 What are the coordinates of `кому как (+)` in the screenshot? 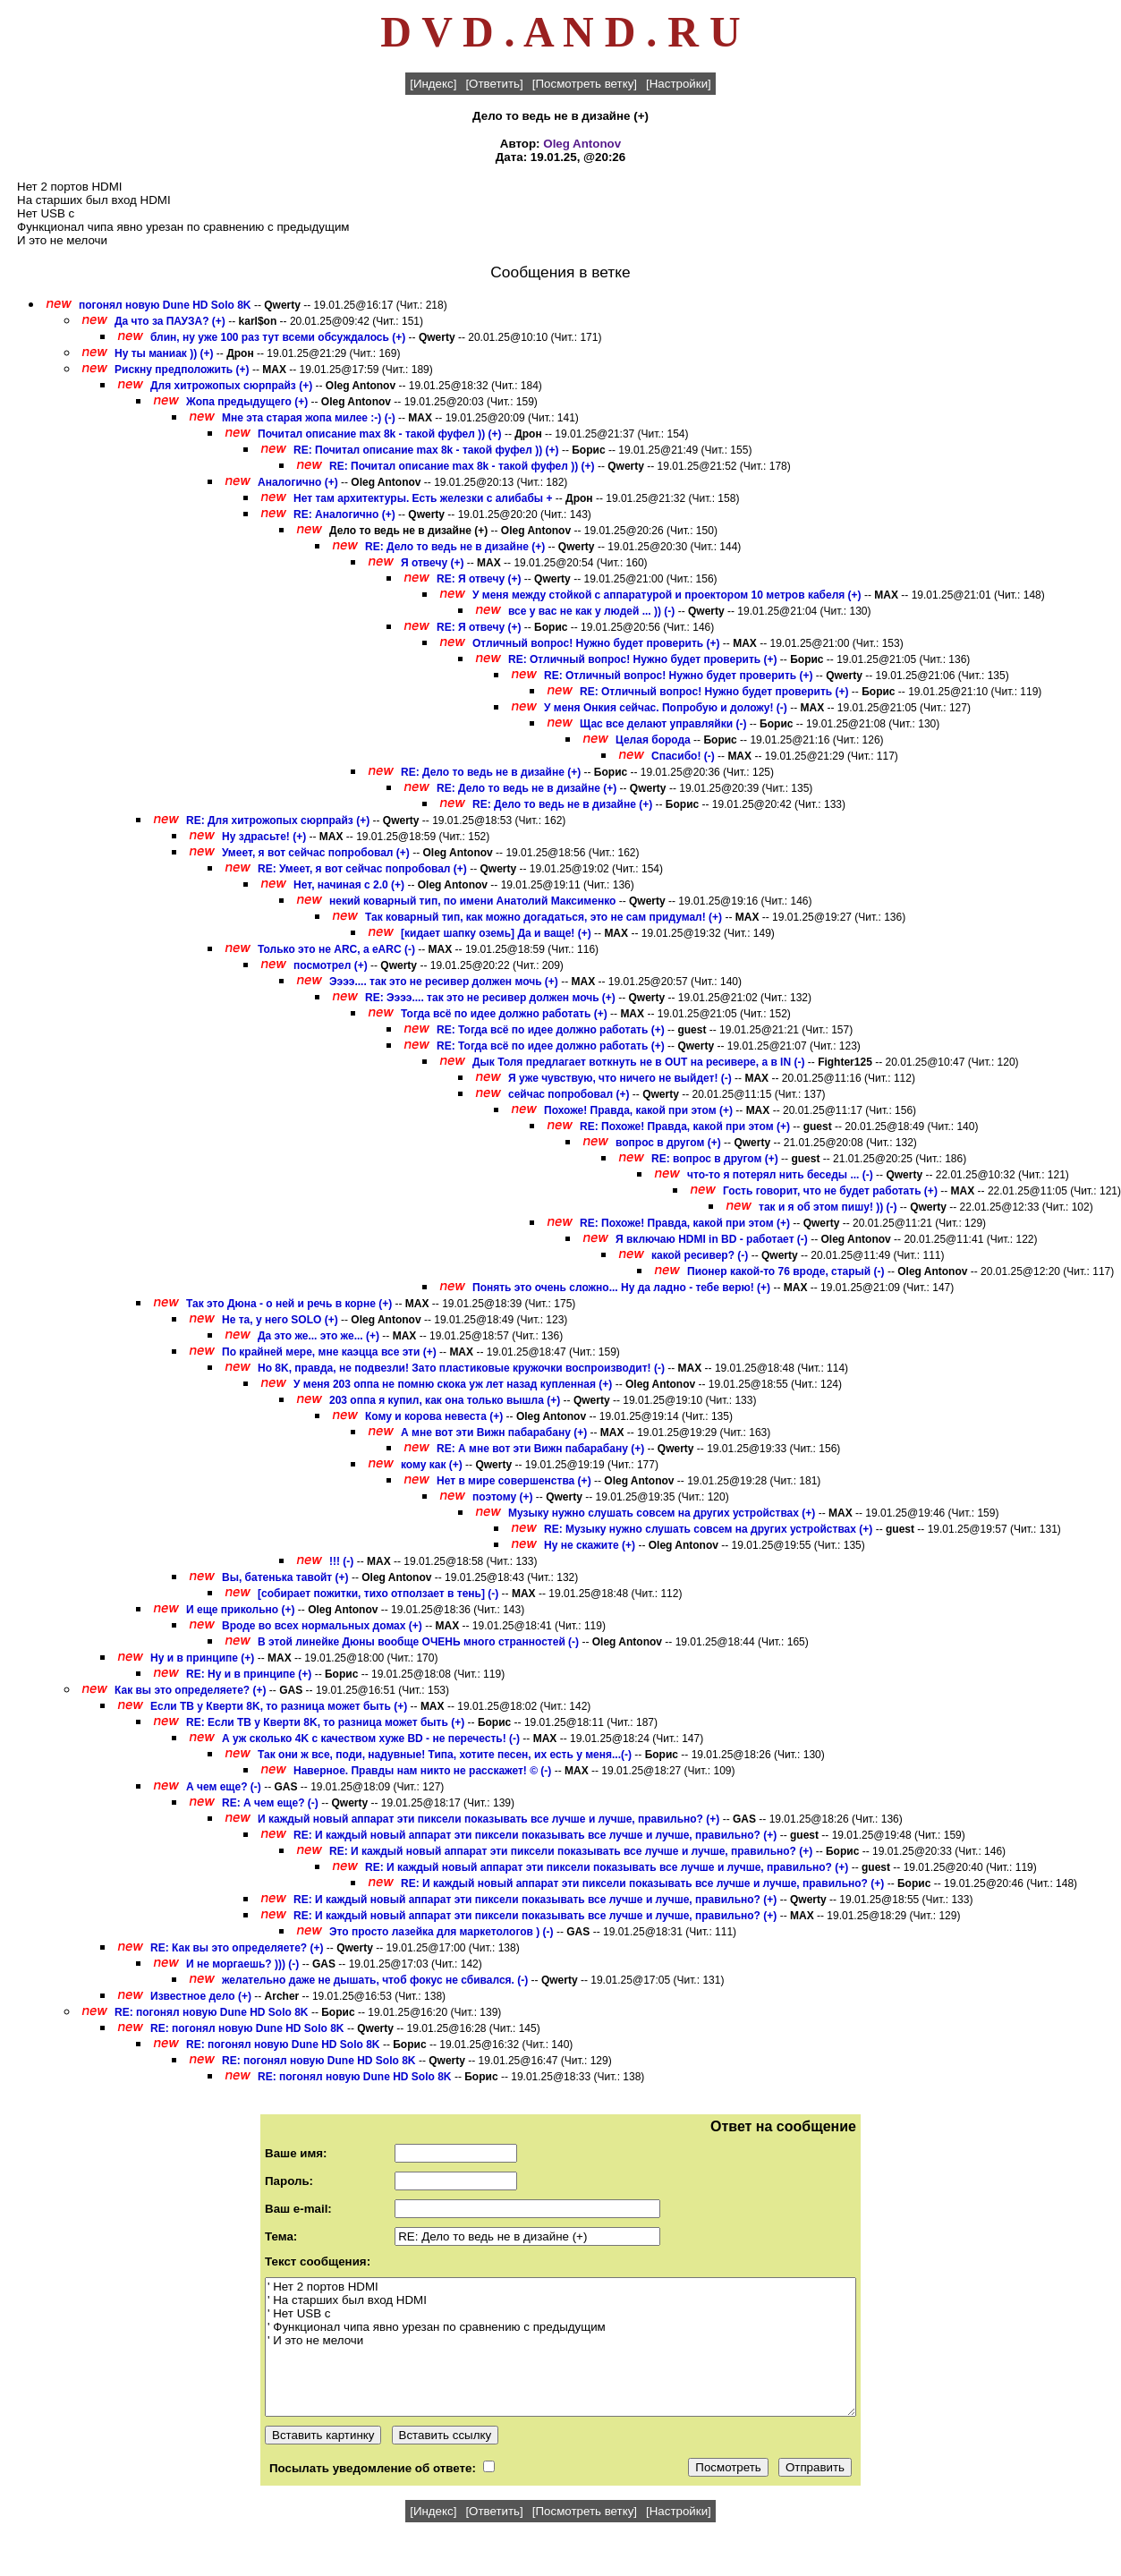 It's located at (432, 1464).